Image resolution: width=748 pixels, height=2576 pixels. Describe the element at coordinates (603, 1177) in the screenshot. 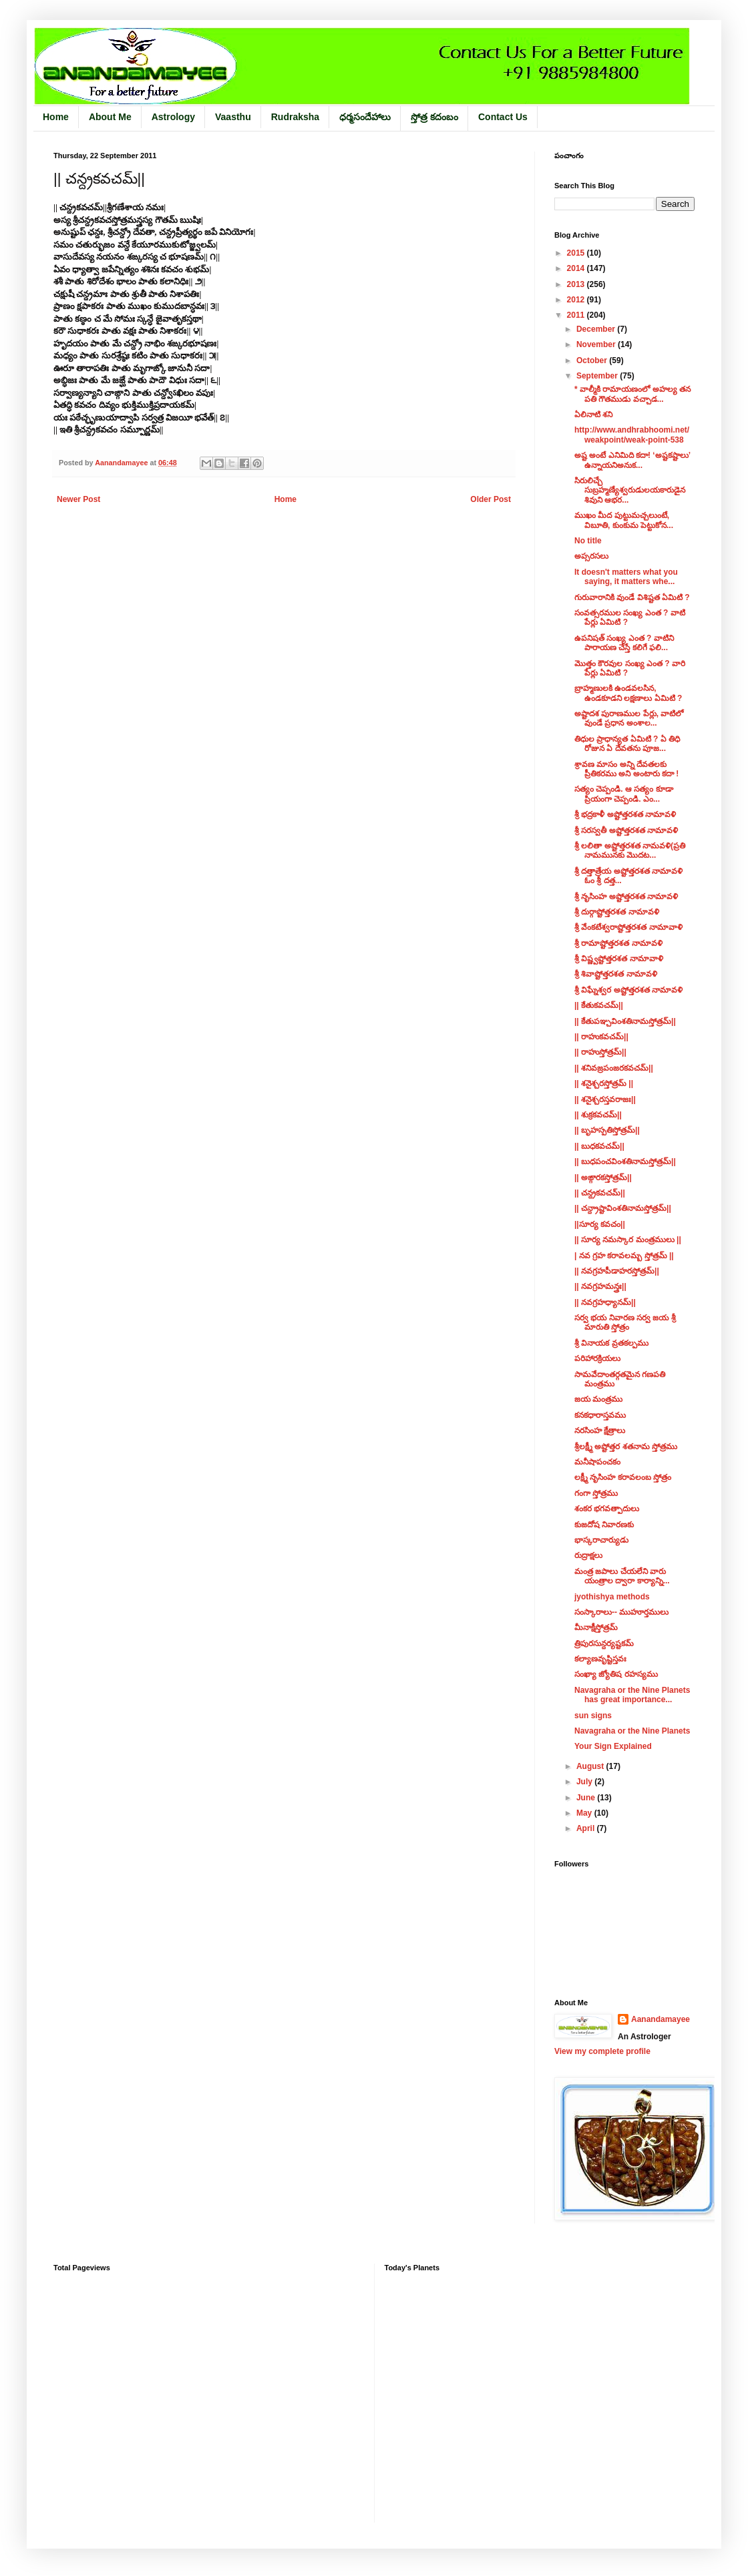

I see `|| అఙ్గారకస్తోత్రమ్||` at that location.